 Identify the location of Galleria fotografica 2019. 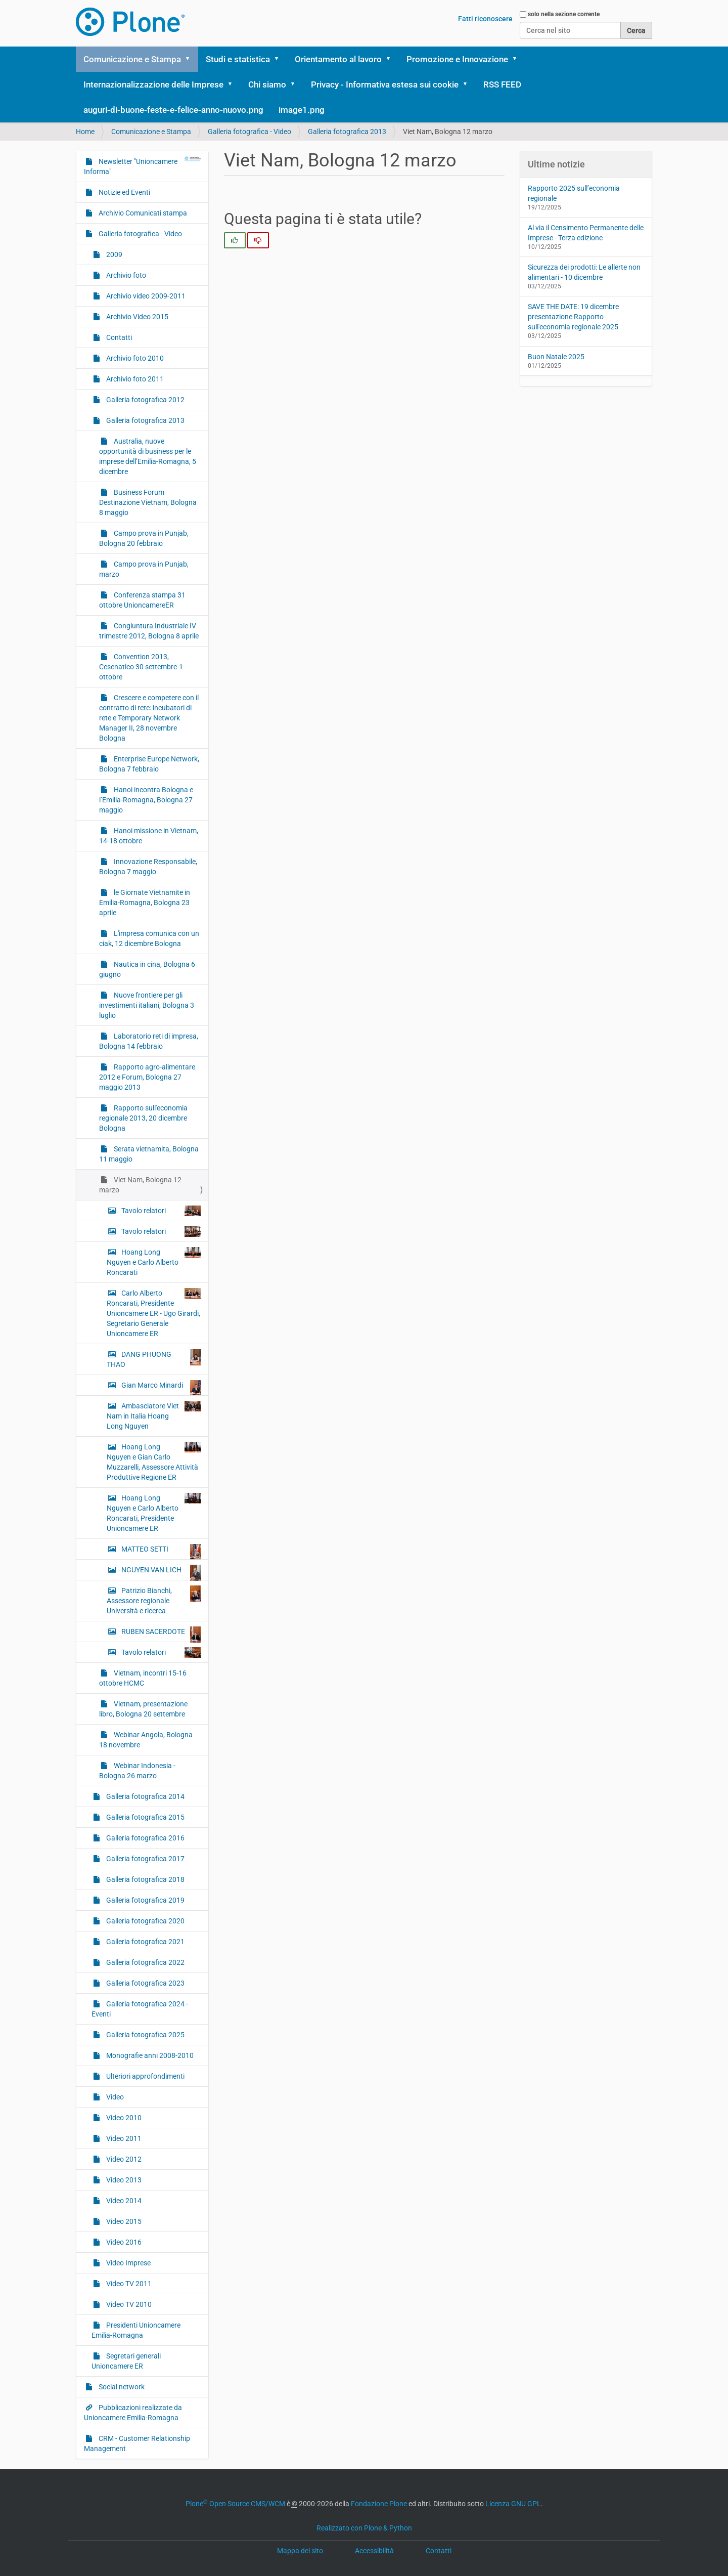
(145, 1900).